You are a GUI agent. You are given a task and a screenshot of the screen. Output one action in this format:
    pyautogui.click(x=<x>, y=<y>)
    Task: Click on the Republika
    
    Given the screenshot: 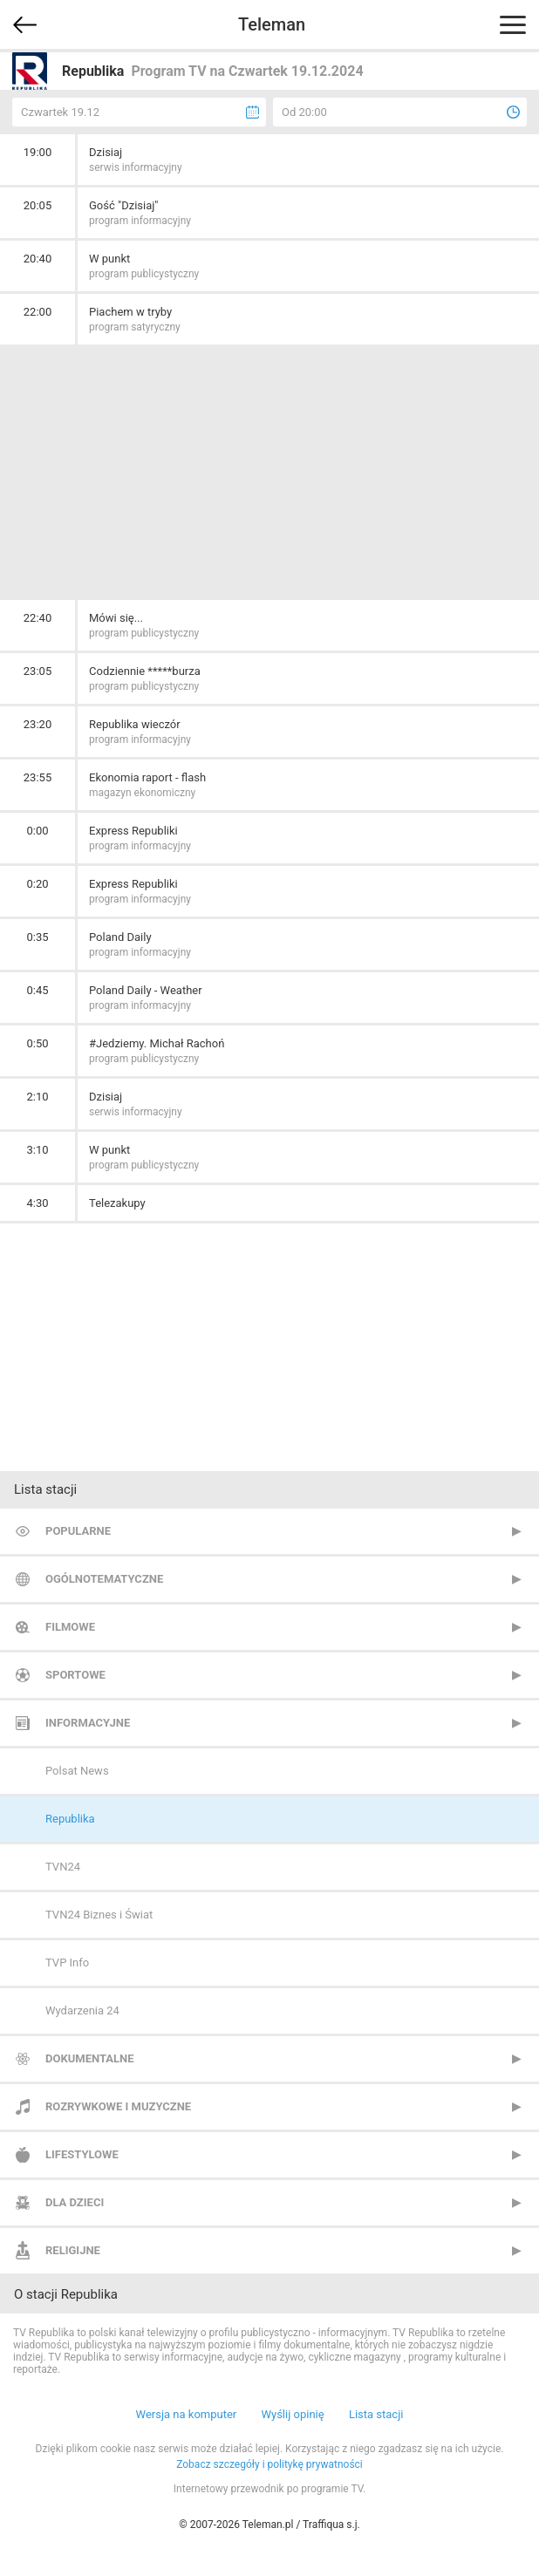 What is the action you would take?
    pyautogui.click(x=70, y=1818)
    